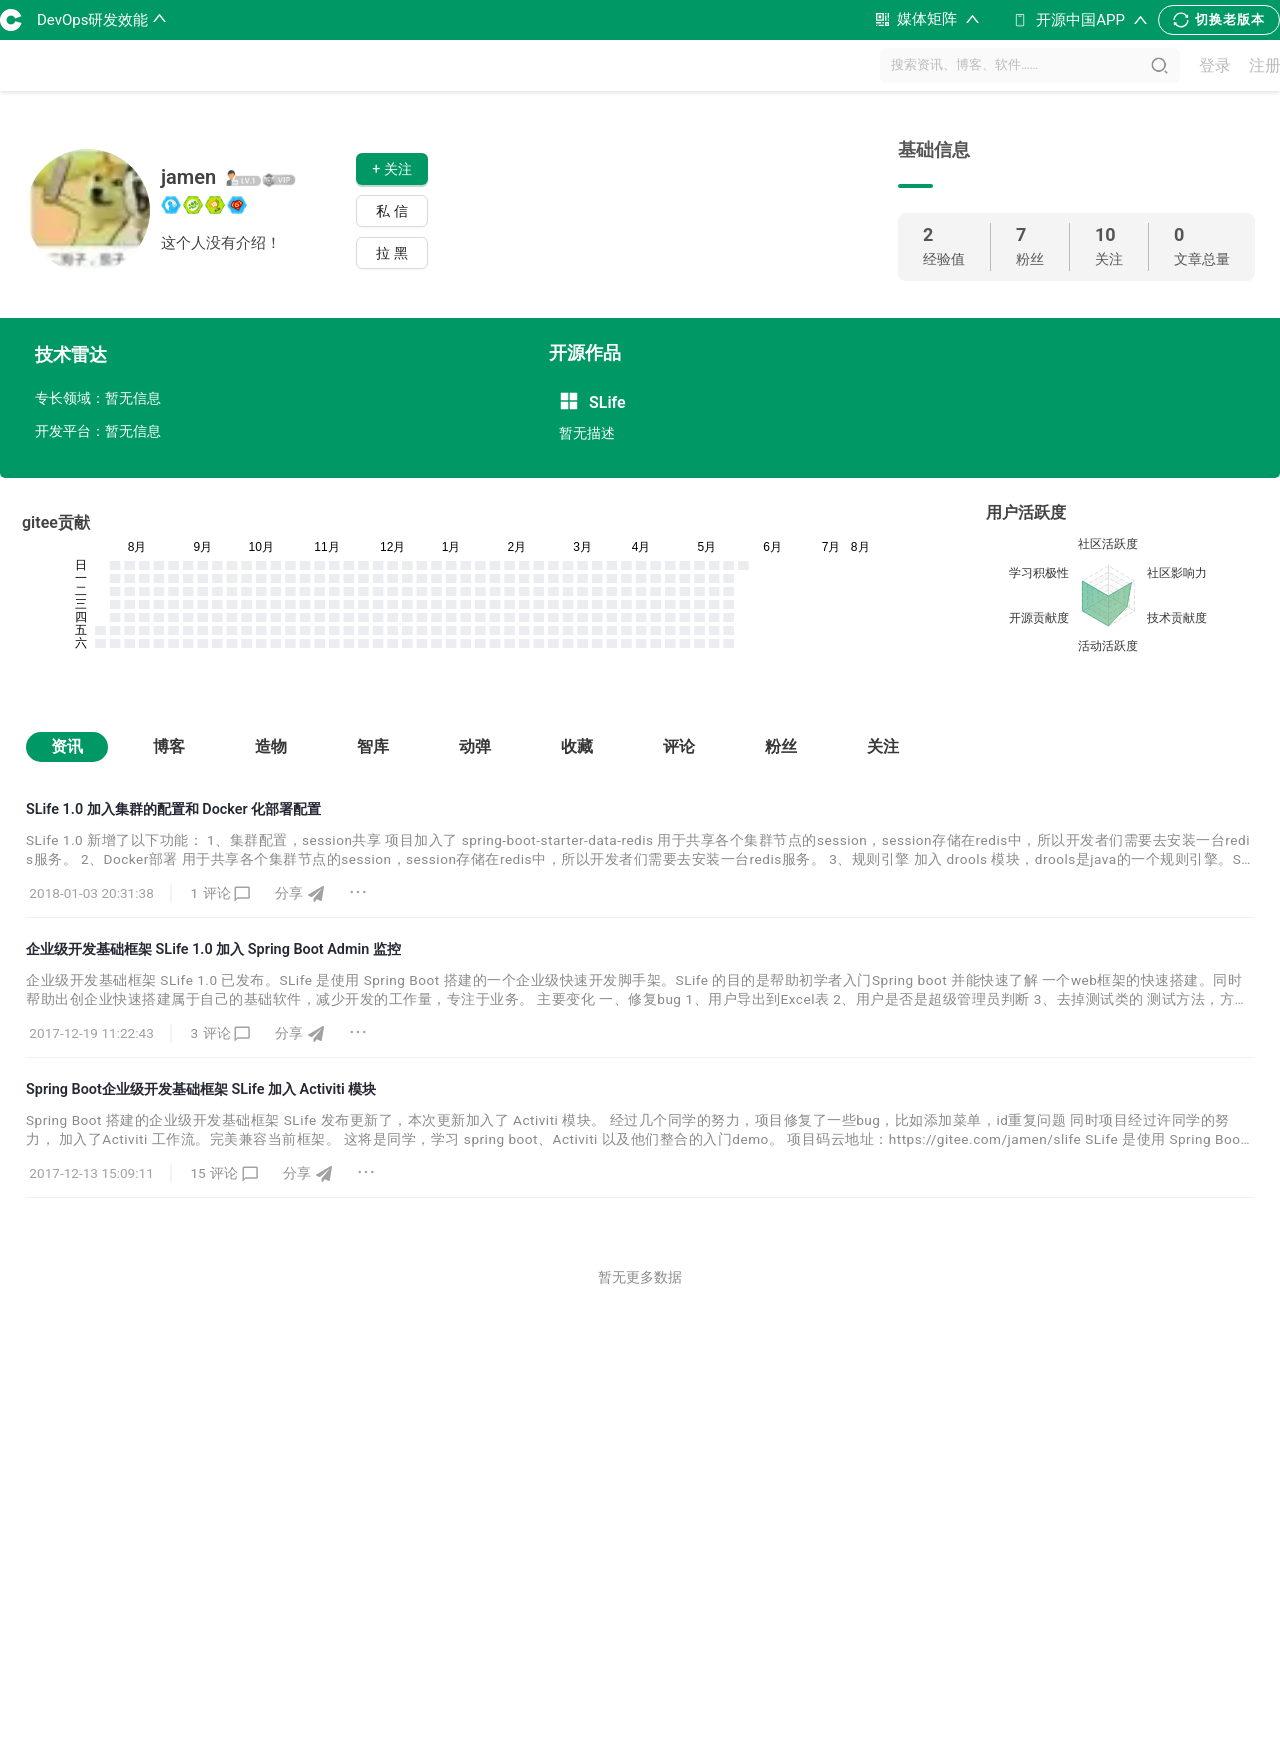 This screenshot has height=1740, width=1280. I want to click on 登录, so click(1215, 65).